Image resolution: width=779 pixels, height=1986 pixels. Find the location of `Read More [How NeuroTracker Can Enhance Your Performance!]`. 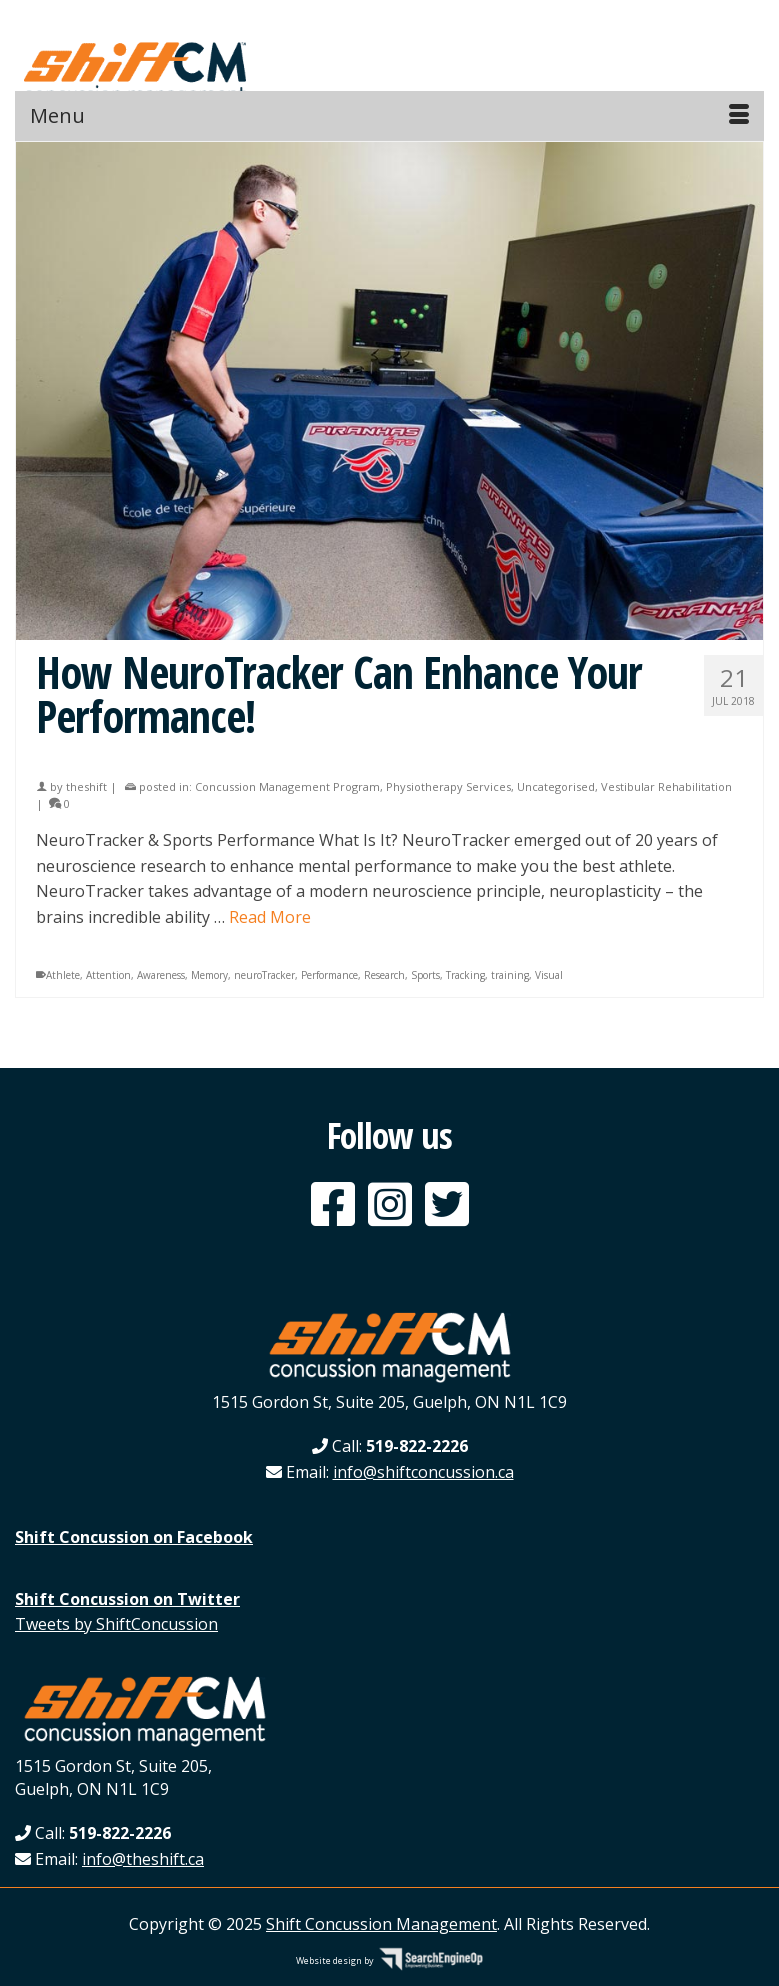

Read More [How NeuroTracker Can Enhance Your Performance!] is located at coordinates (270, 917).